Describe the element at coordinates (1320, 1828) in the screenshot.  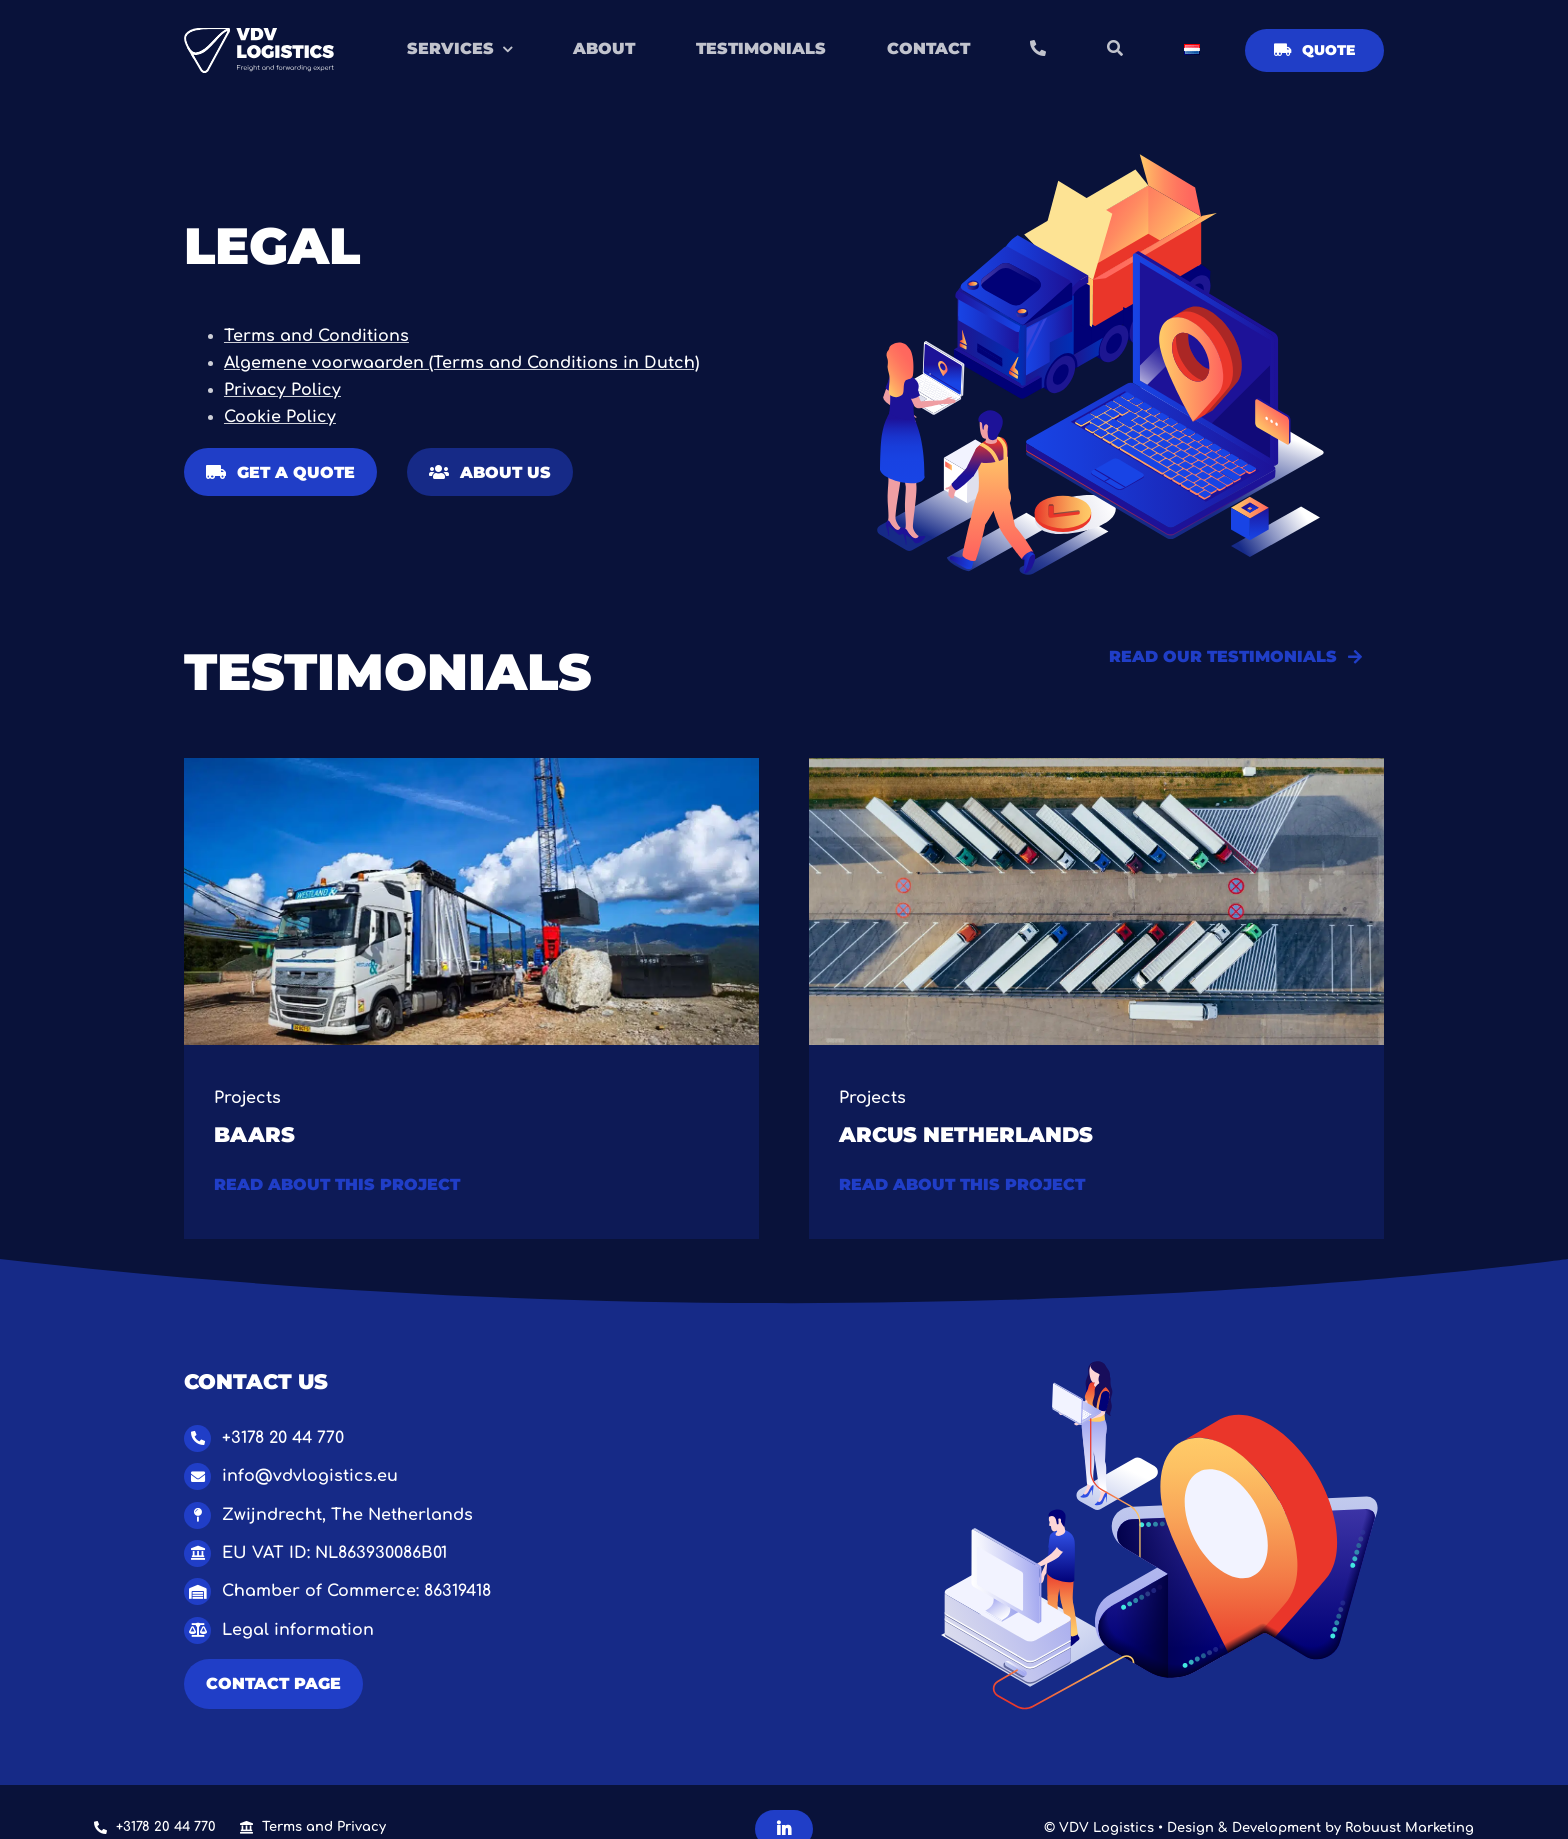
I see `Design & Development by Robuust Marketing` at that location.